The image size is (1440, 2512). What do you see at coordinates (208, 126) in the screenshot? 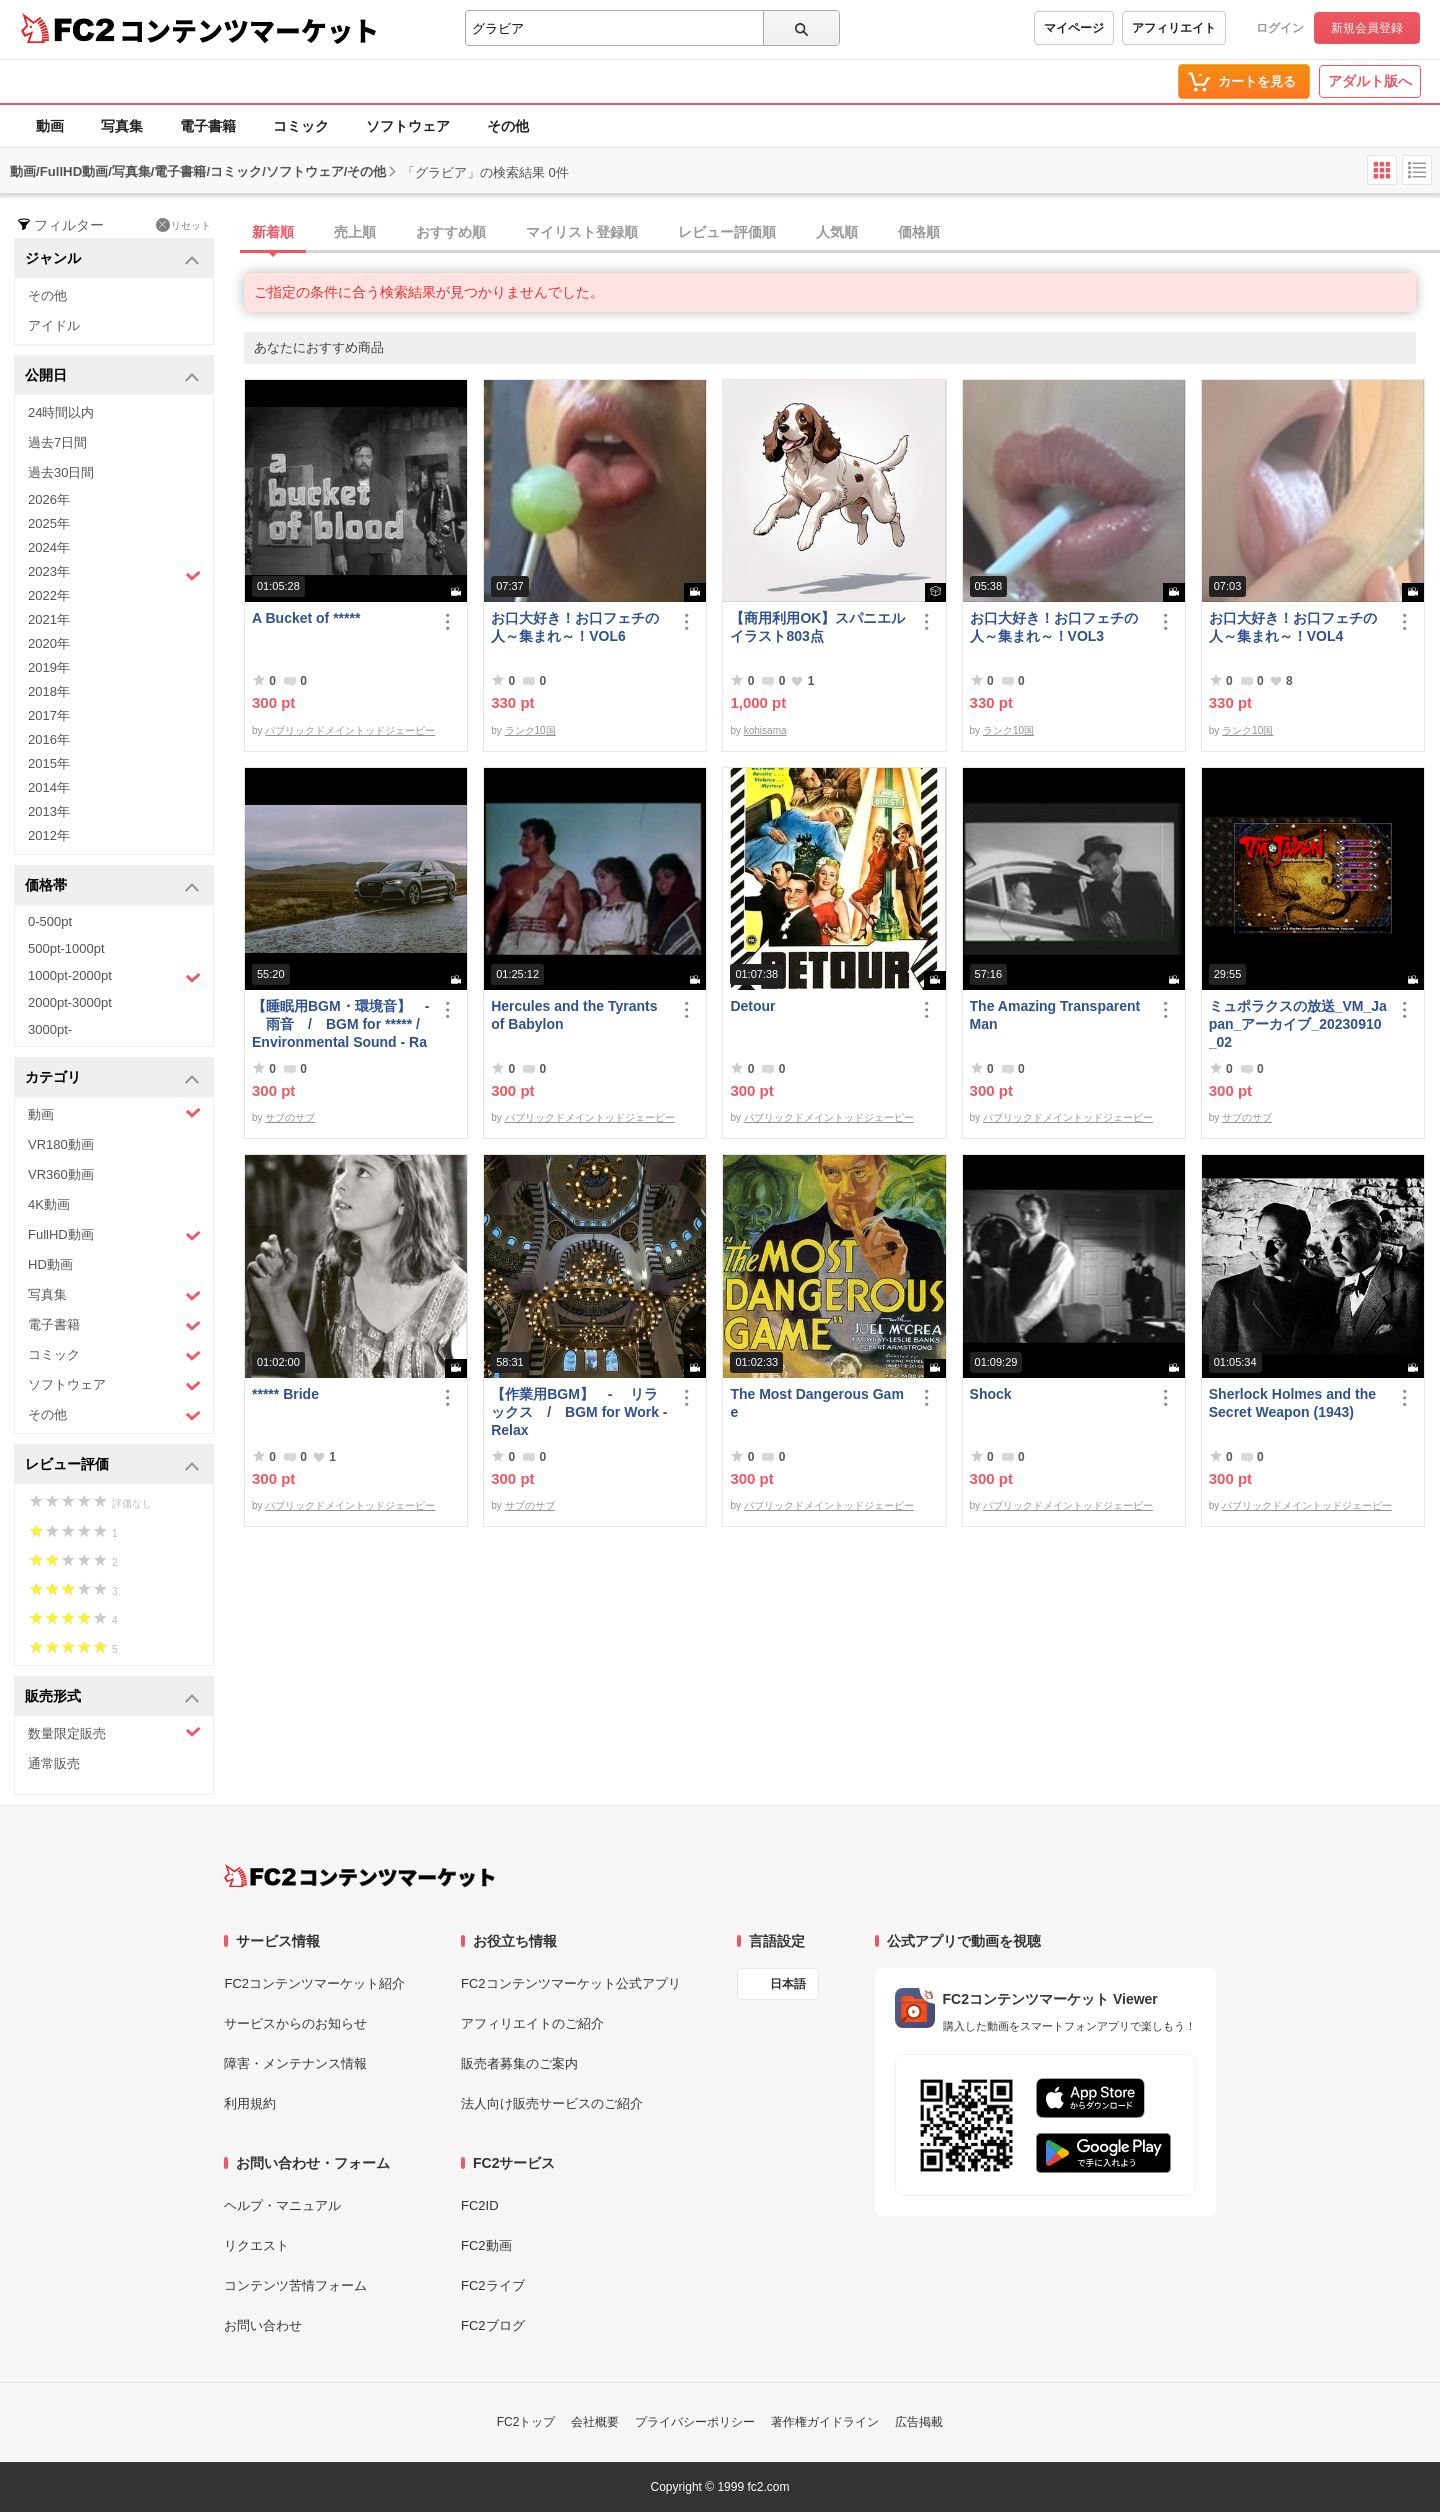
I see `電子書籍` at bounding box center [208, 126].